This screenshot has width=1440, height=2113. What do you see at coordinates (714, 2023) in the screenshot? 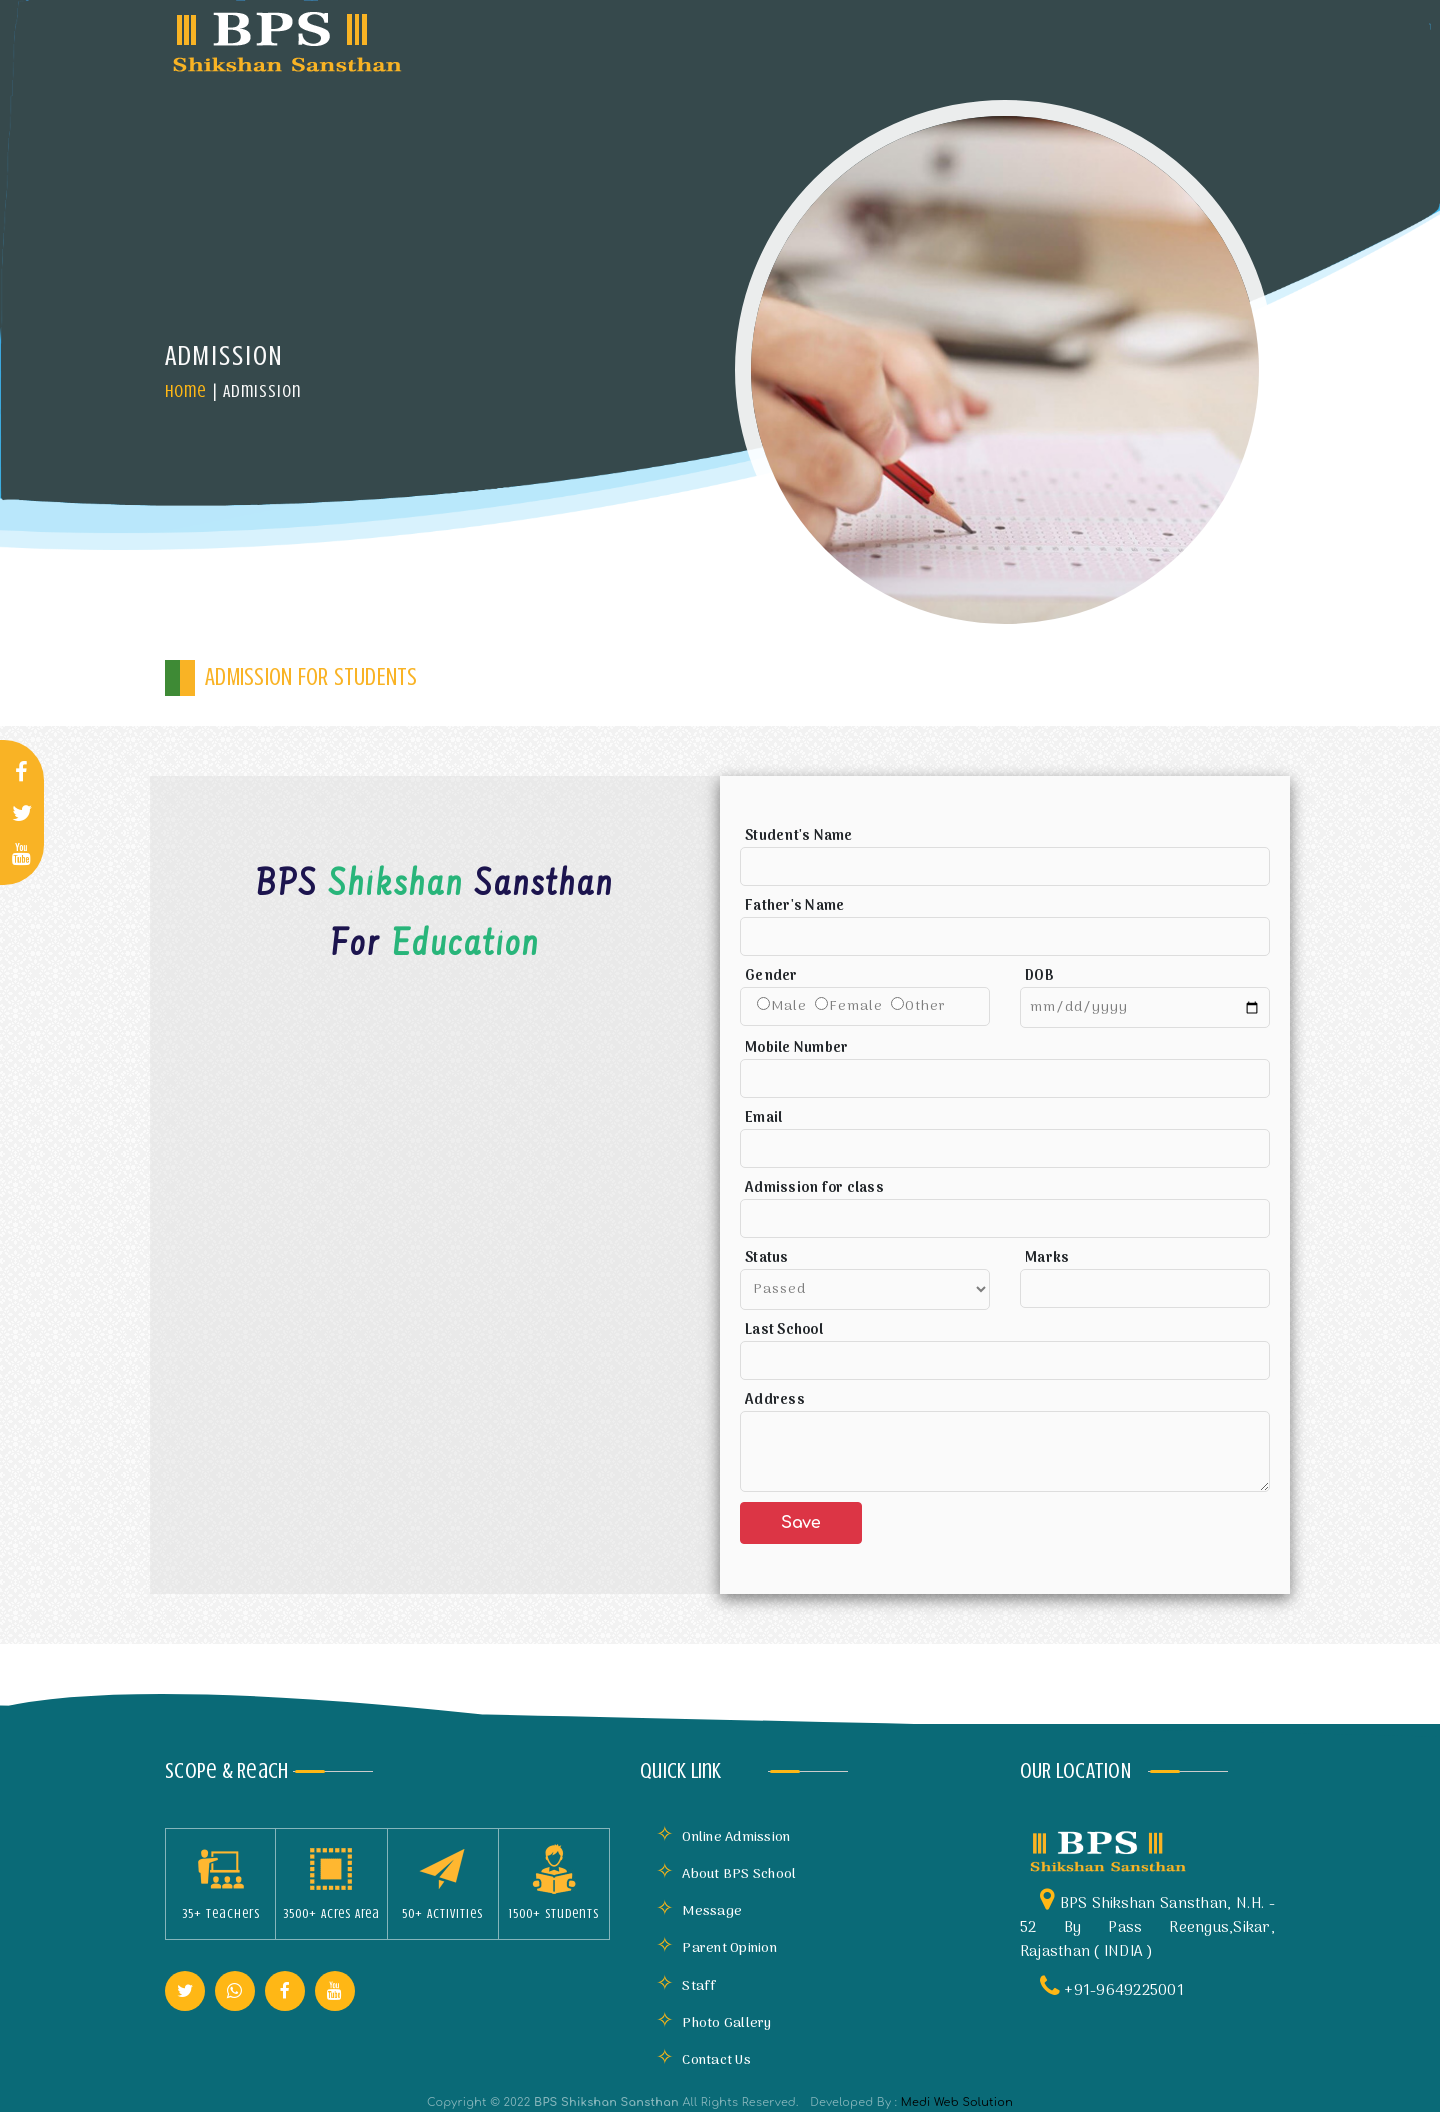
I see `Photo Gallery` at bounding box center [714, 2023].